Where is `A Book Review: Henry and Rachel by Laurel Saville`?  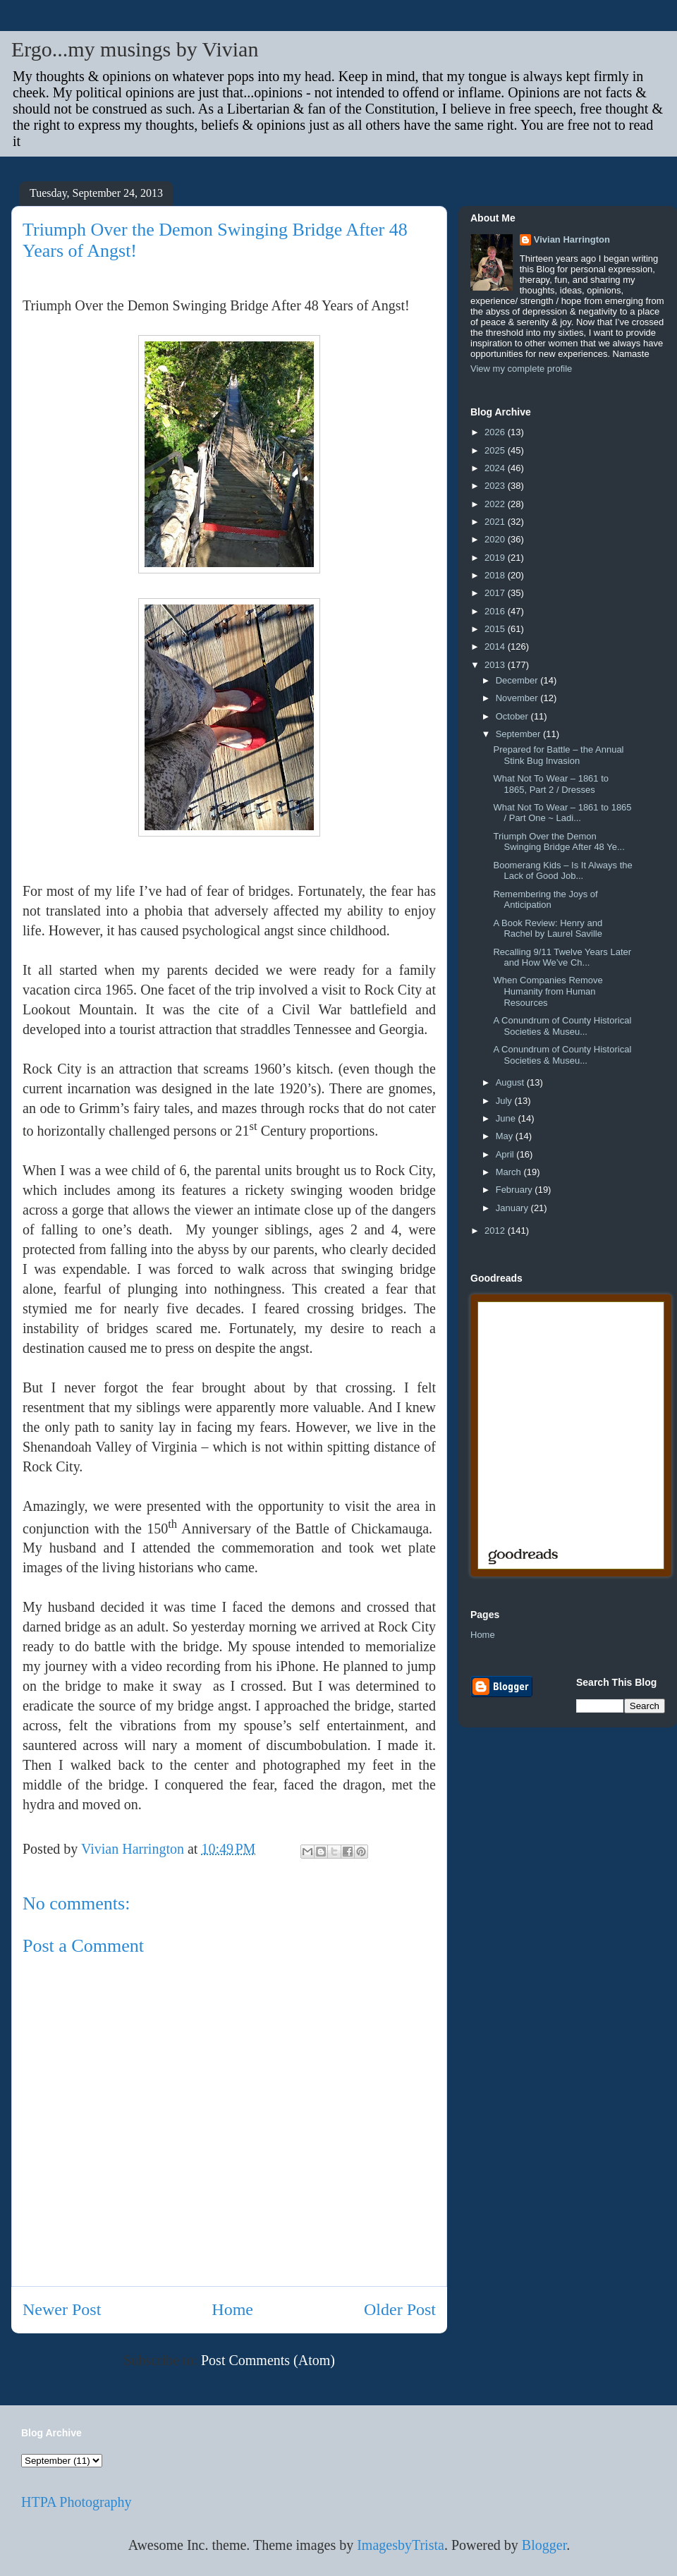 A Book Review: Henry and Rachel by Laurel Saville is located at coordinates (547, 929).